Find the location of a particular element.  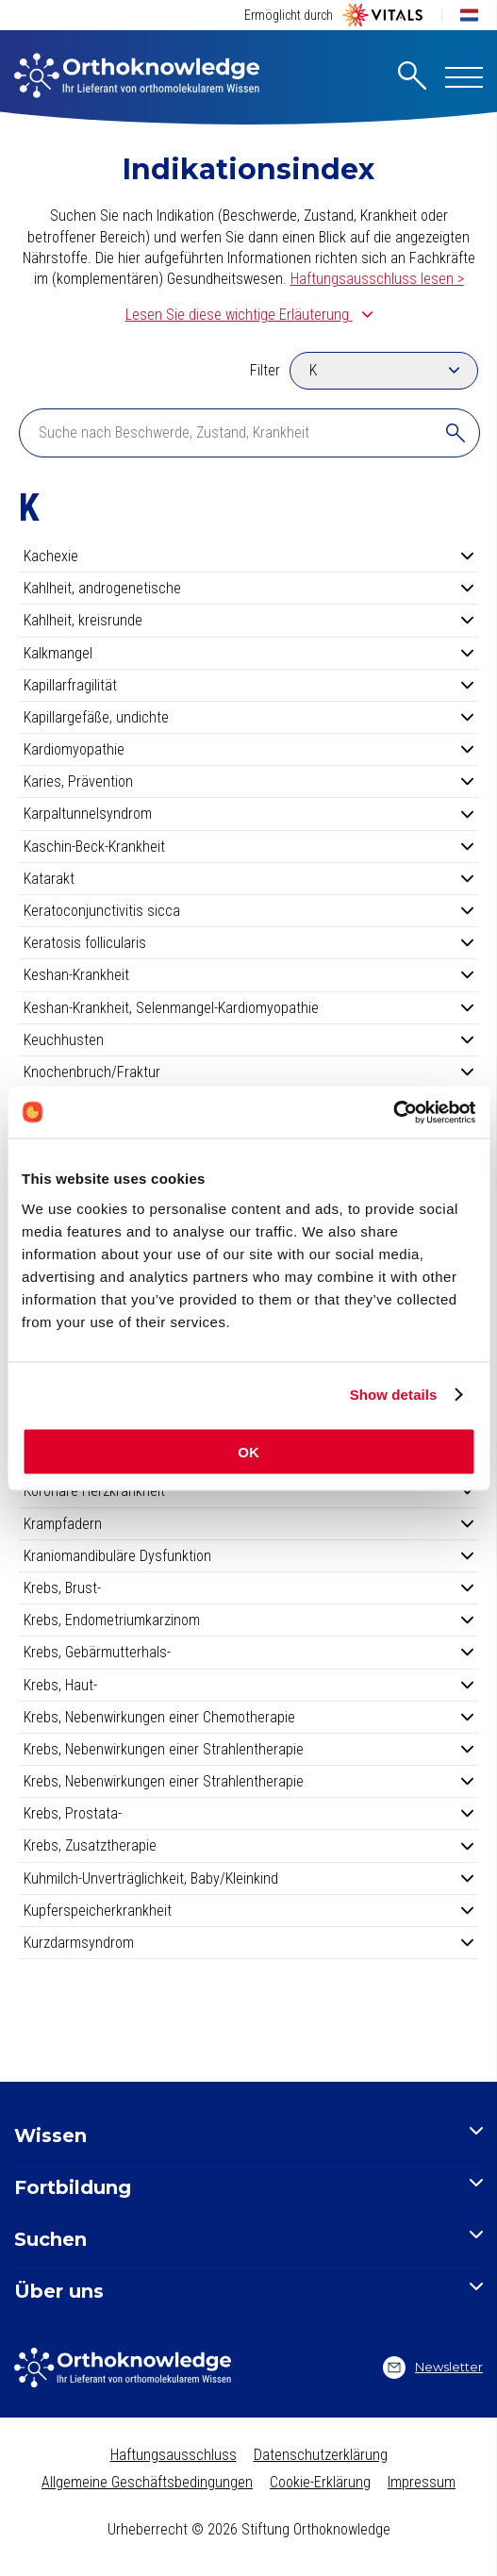

Krebs, Prostata- is located at coordinates (248, 1813).